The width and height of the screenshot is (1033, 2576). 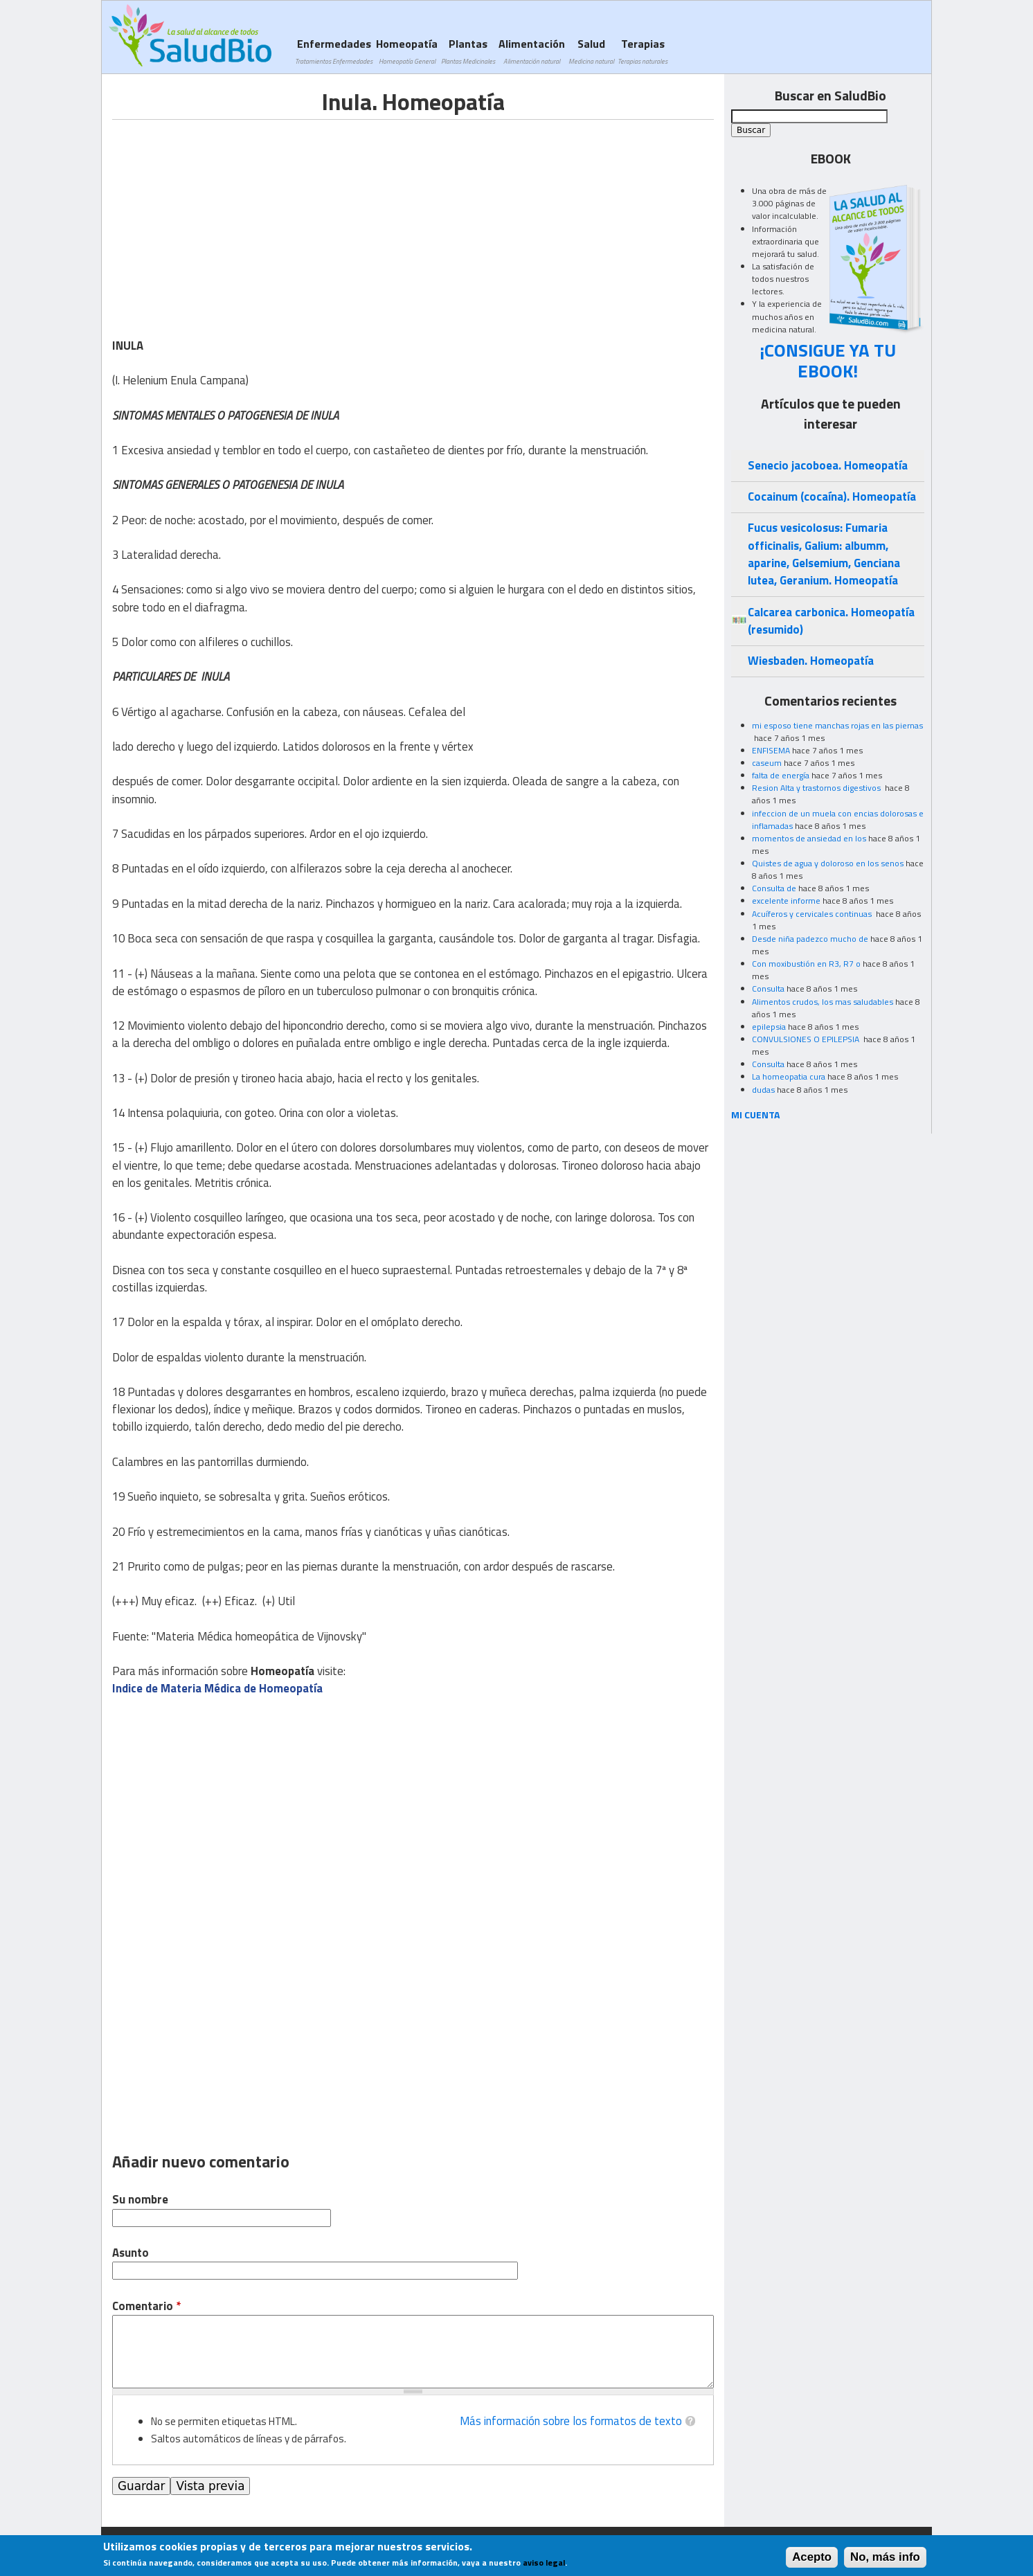 What do you see at coordinates (811, 661) in the screenshot?
I see `Wiesbaden. Homeopatía` at bounding box center [811, 661].